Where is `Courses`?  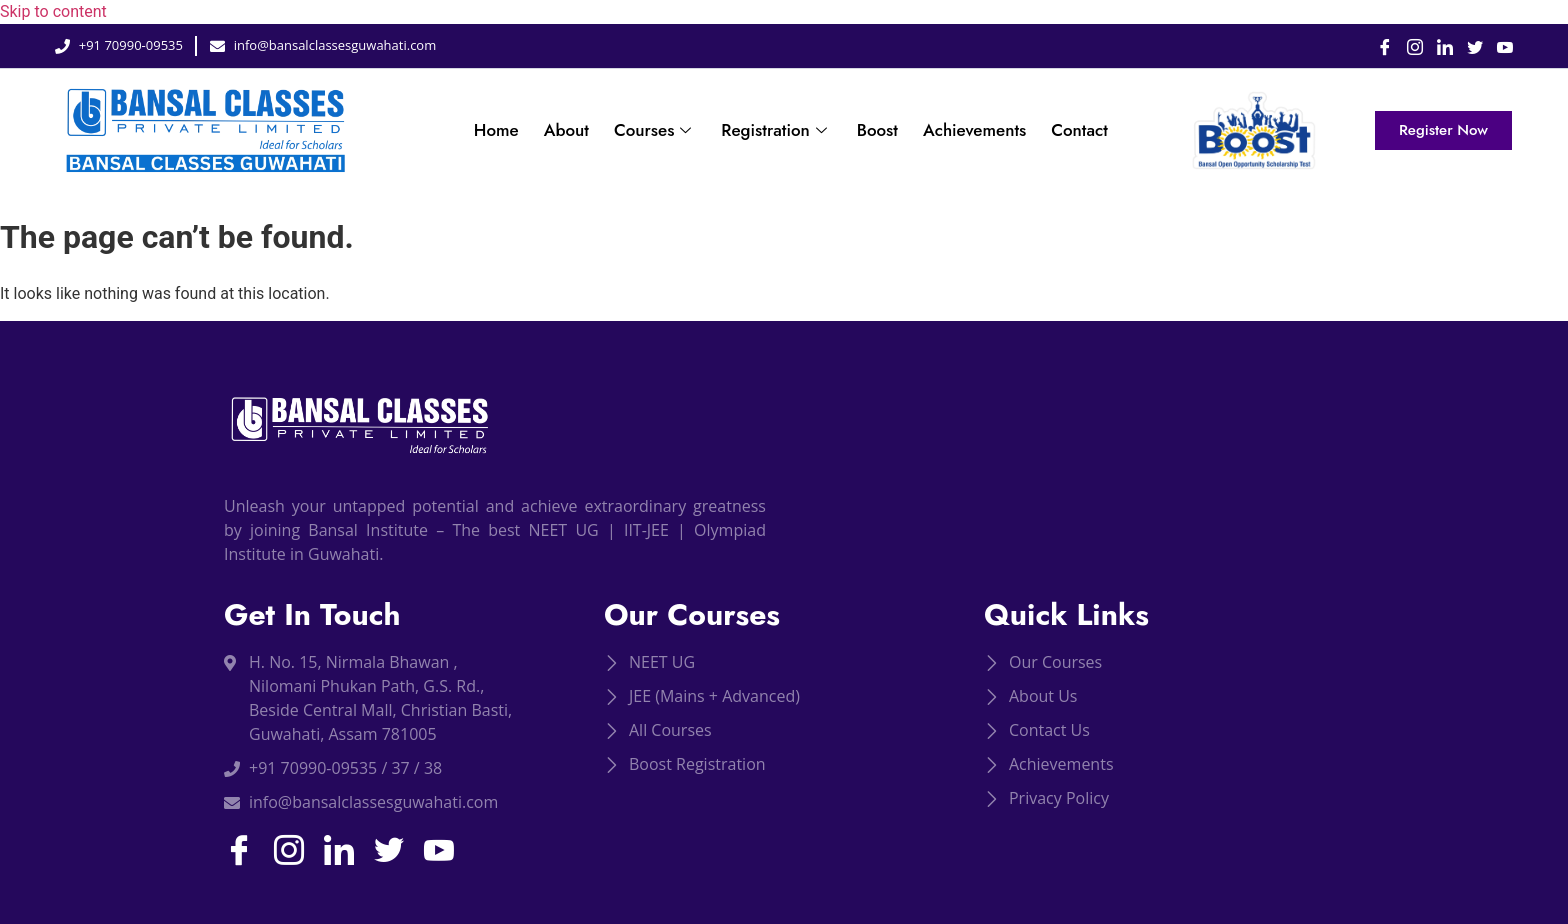 Courses is located at coordinates (655, 130).